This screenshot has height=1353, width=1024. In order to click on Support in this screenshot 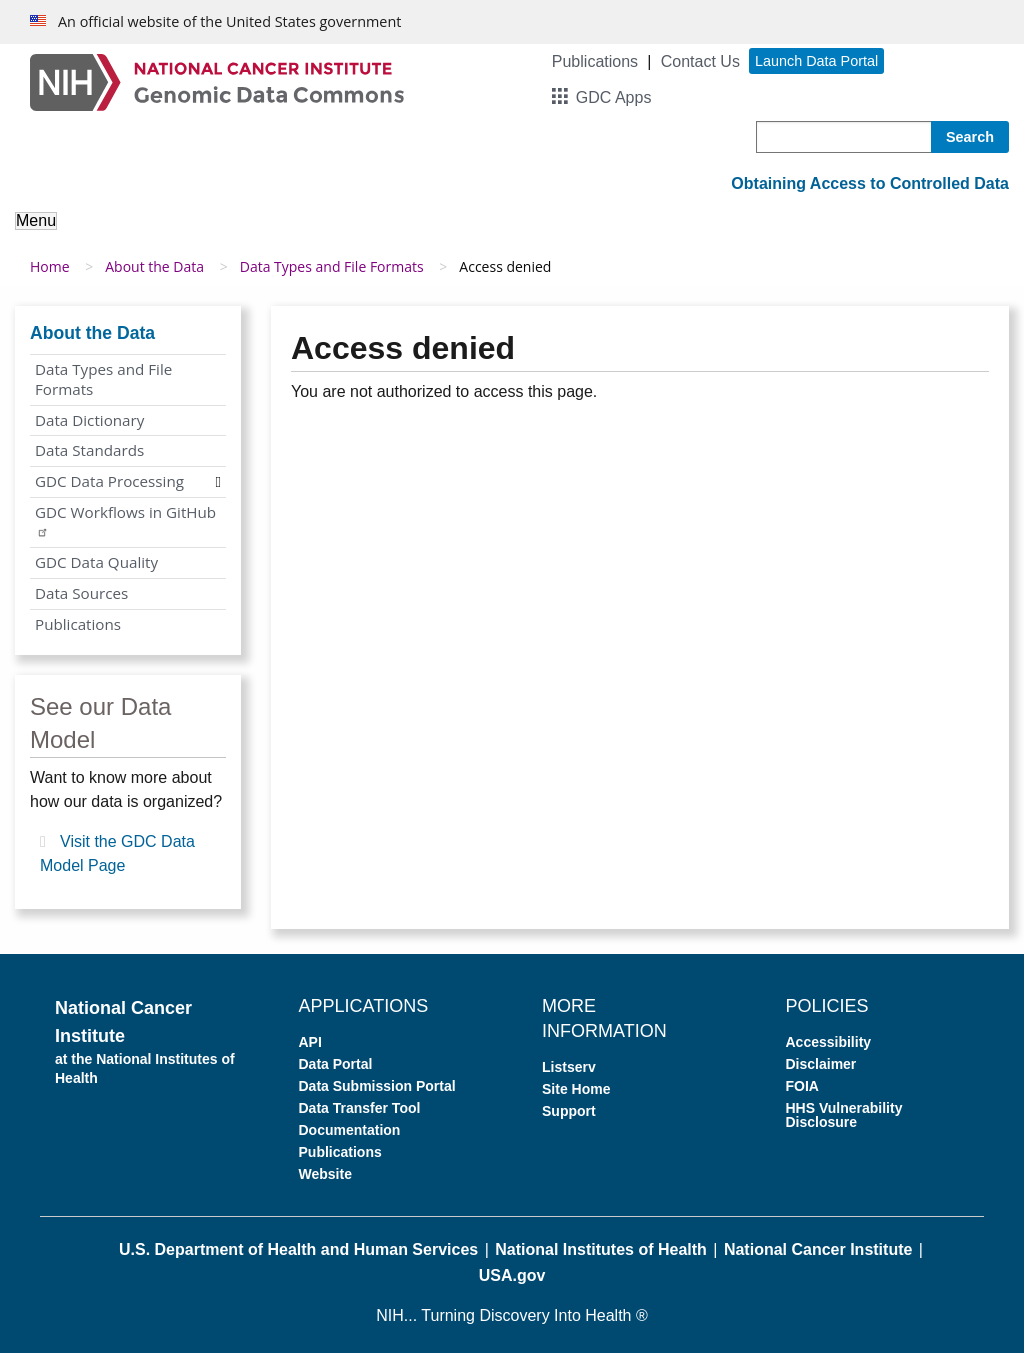, I will do `click(569, 1111)`.